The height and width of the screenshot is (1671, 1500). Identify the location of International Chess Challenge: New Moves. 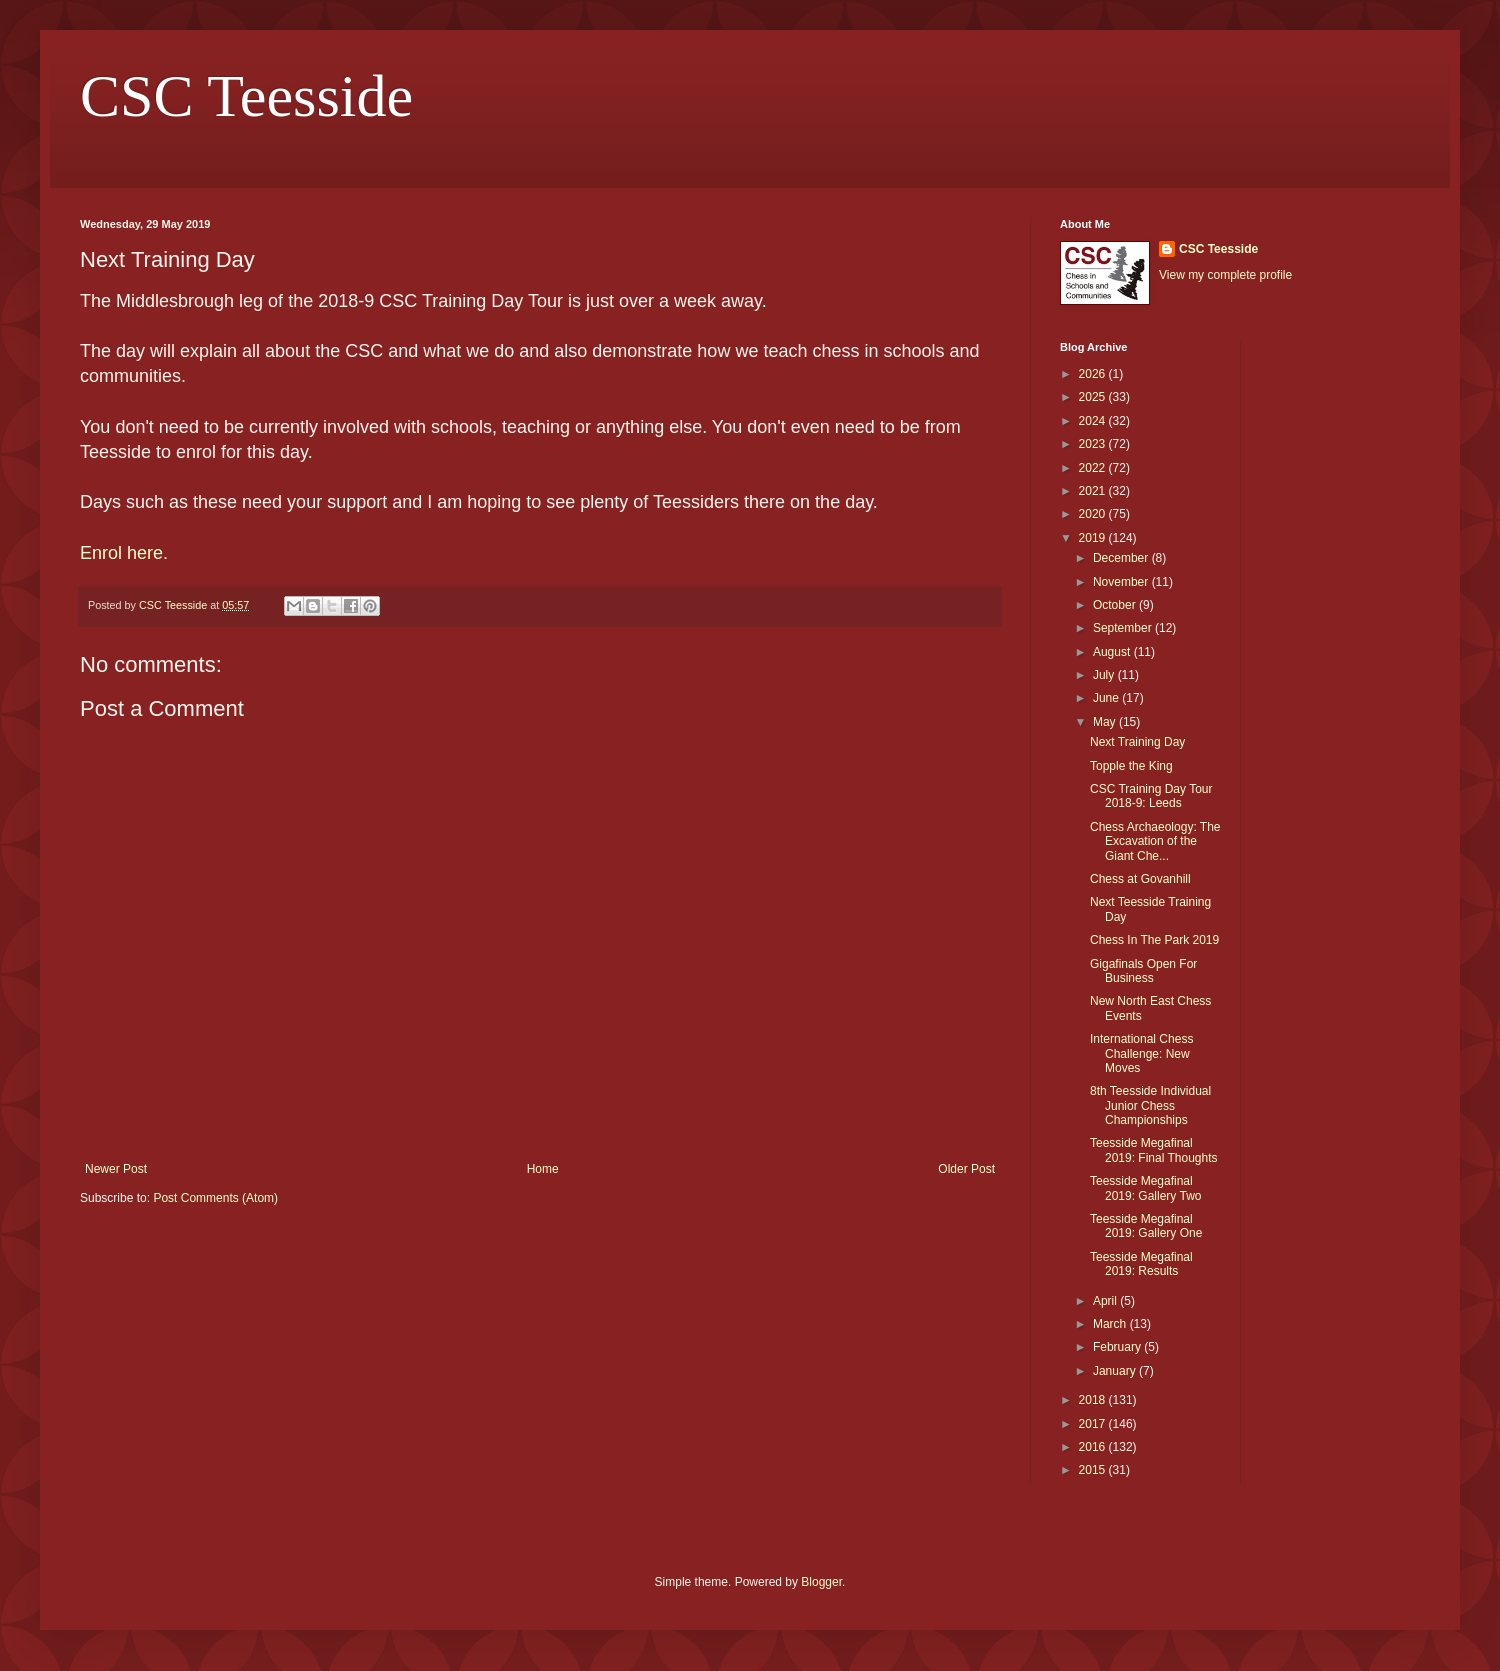
(1141, 1053).